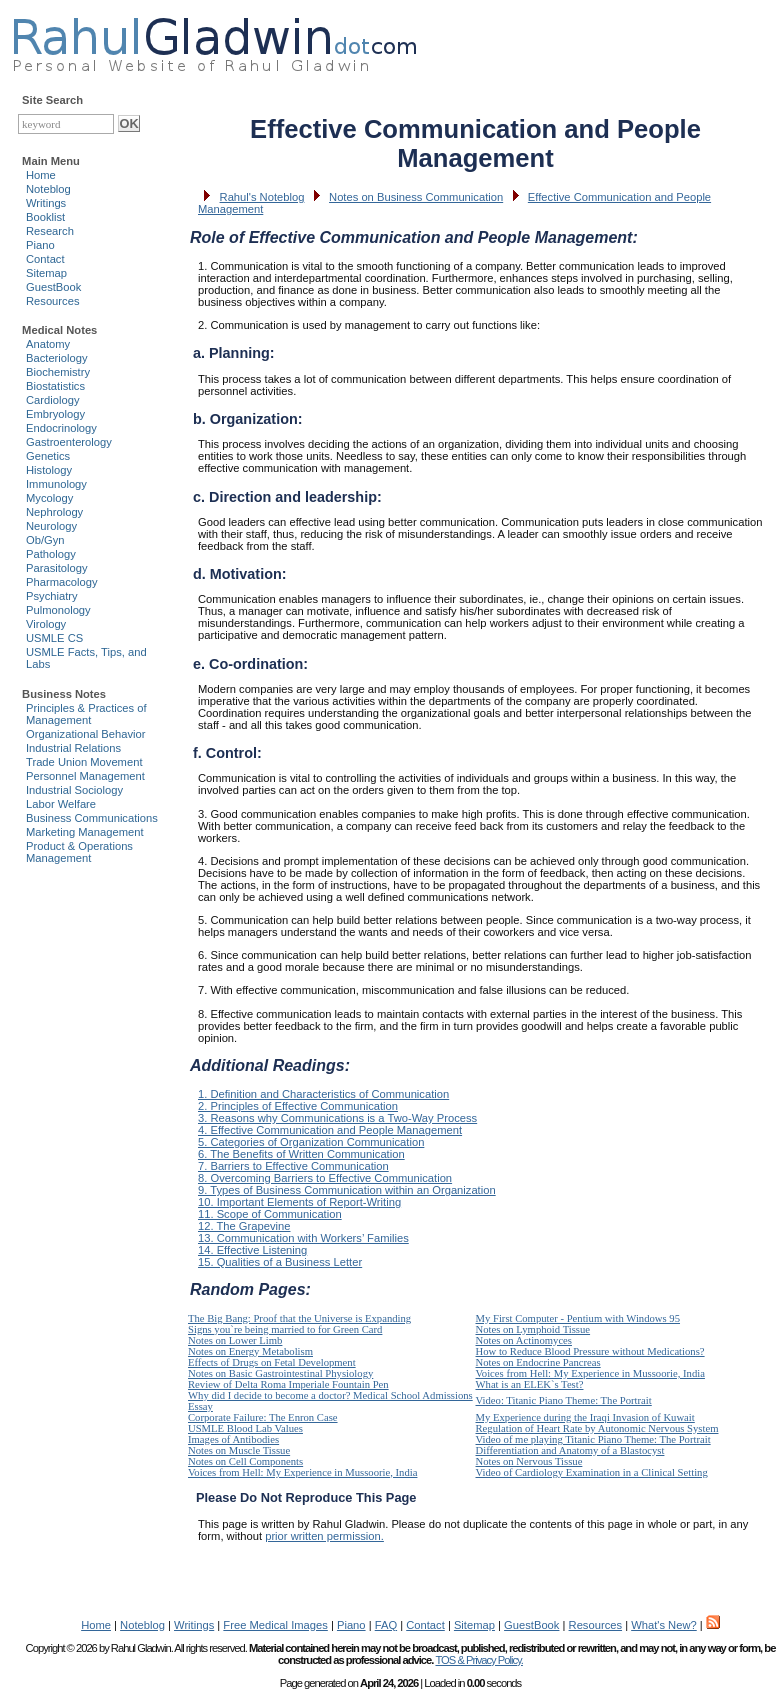 Image resolution: width=783 pixels, height=1700 pixels. What do you see at coordinates (323, 1094) in the screenshot?
I see `1. Definition and Characteristics of Communication` at bounding box center [323, 1094].